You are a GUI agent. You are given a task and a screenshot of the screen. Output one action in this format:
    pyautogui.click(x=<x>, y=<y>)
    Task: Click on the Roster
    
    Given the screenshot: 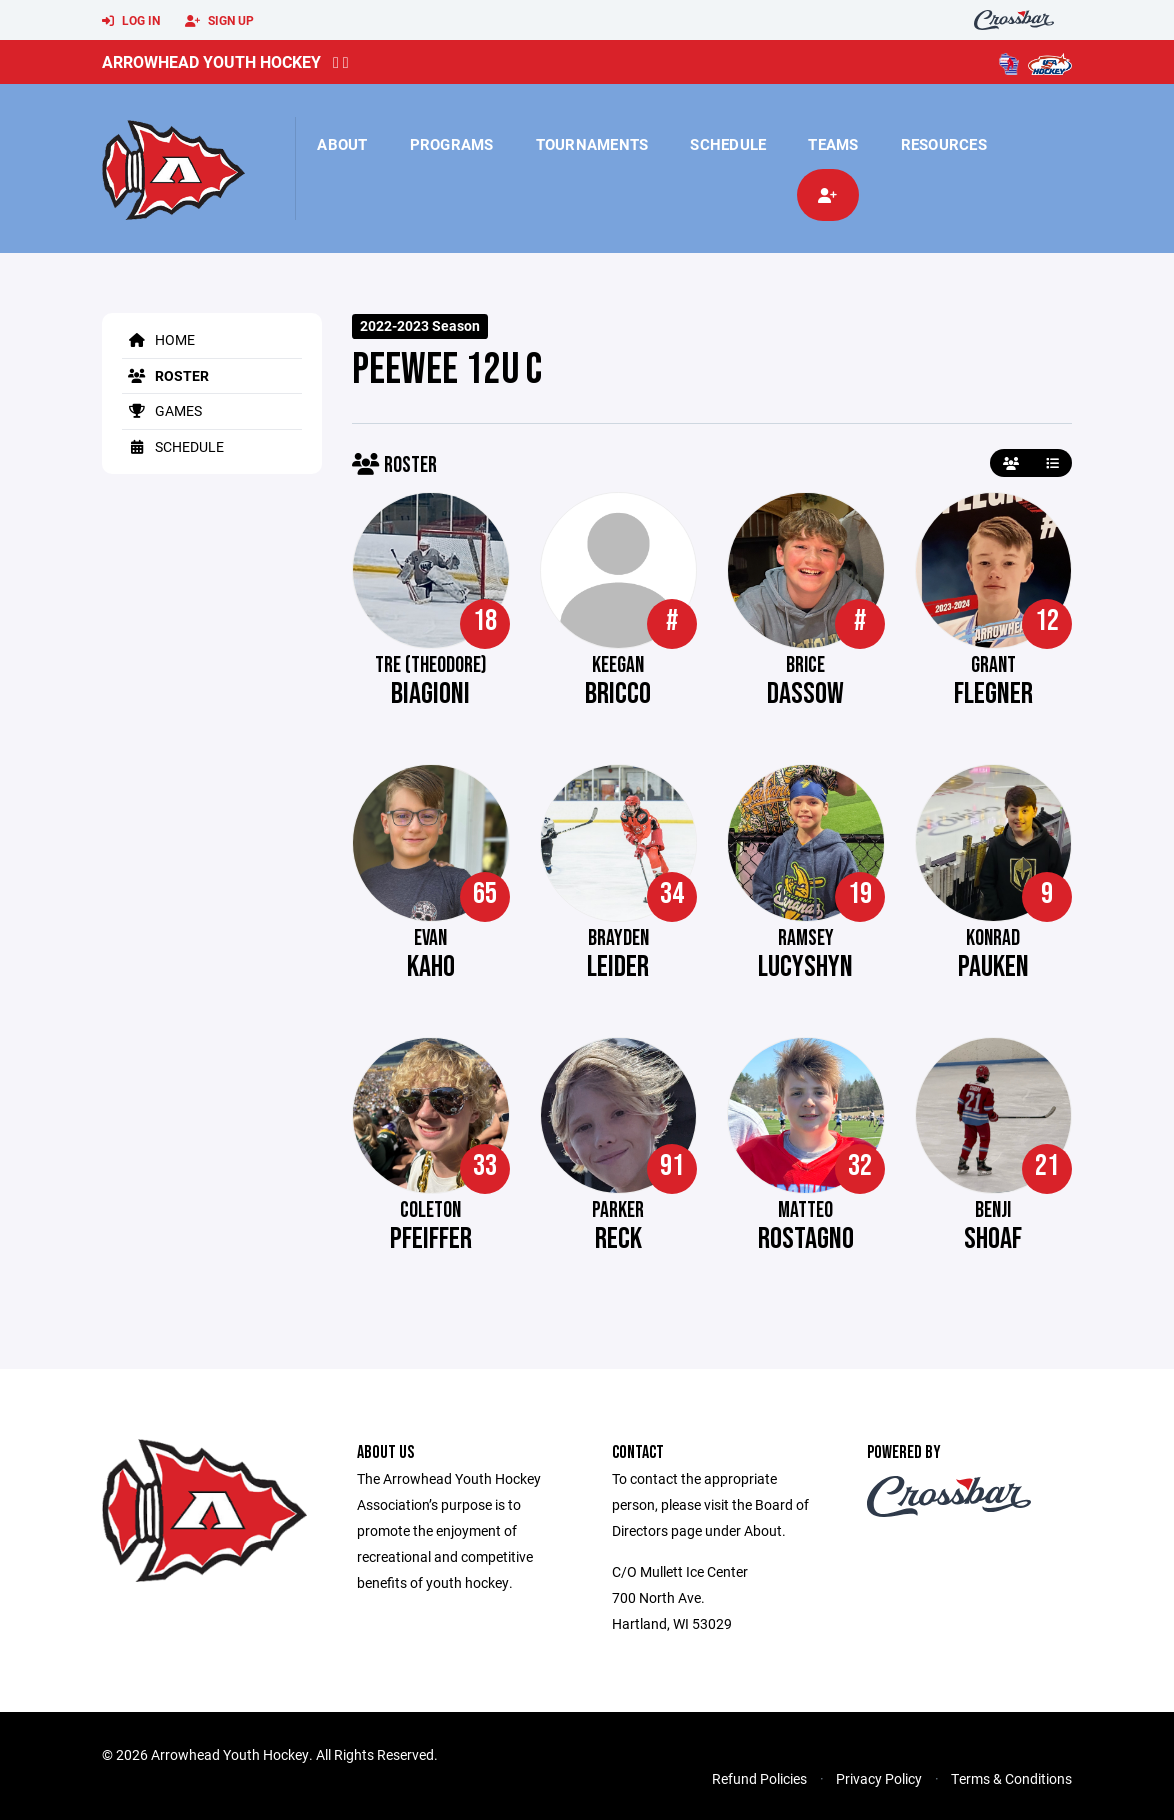 What is the action you would take?
    pyautogui.click(x=165, y=375)
    